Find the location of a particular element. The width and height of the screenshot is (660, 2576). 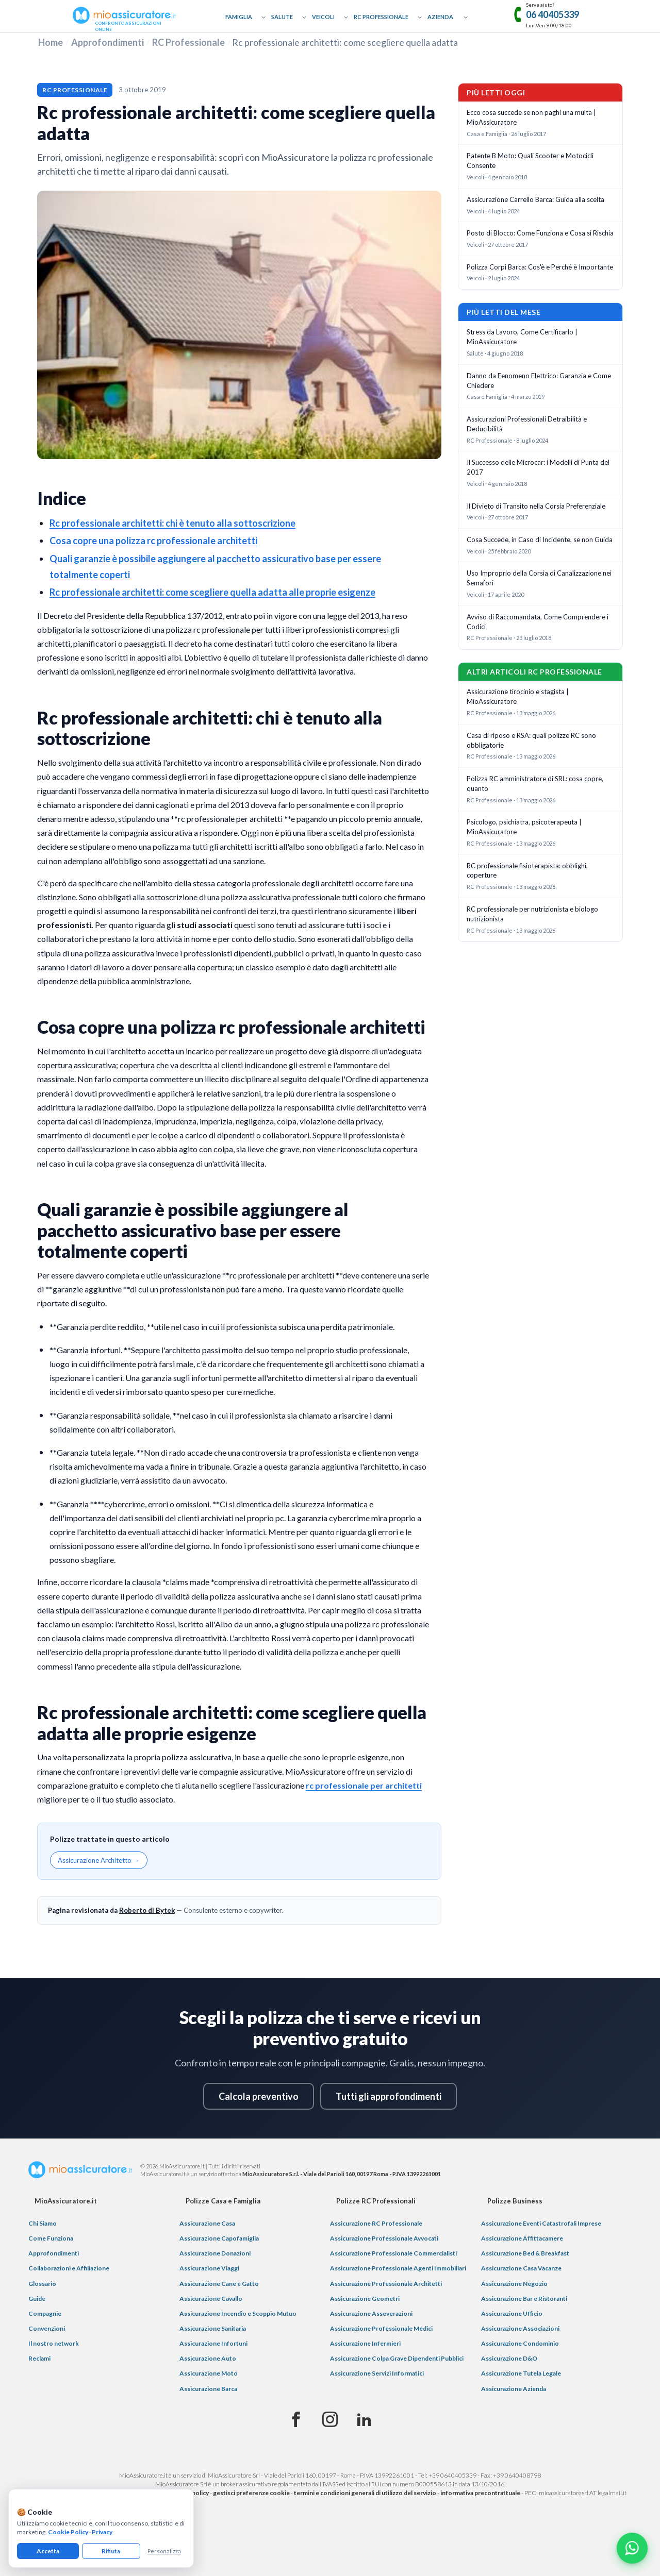

RC professionale fisioterapista: obblighi, coperture is located at coordinates (527, 871).